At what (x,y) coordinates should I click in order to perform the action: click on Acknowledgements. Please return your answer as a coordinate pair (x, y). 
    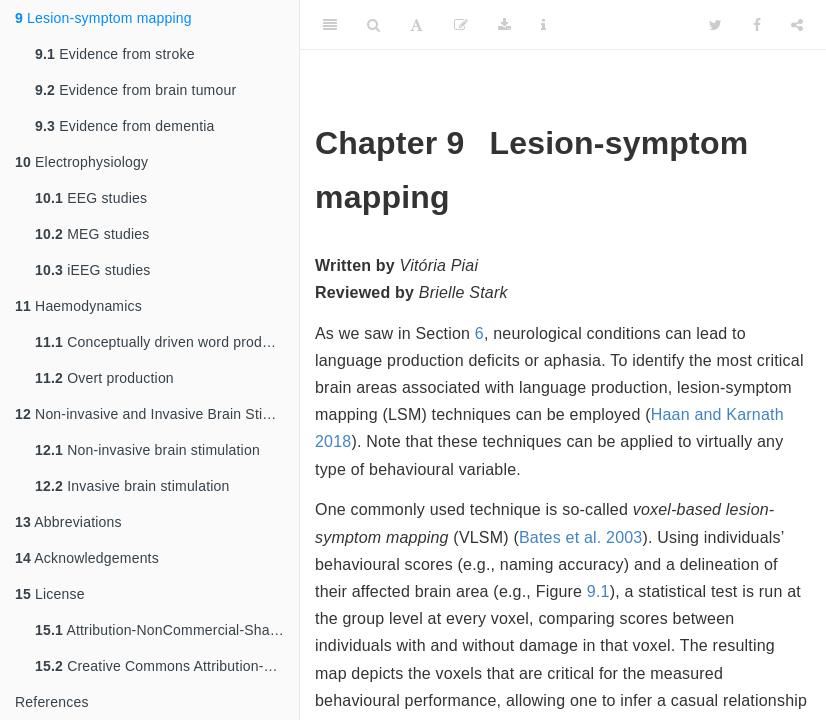
    Looking at the image, I should click on (87, 558).